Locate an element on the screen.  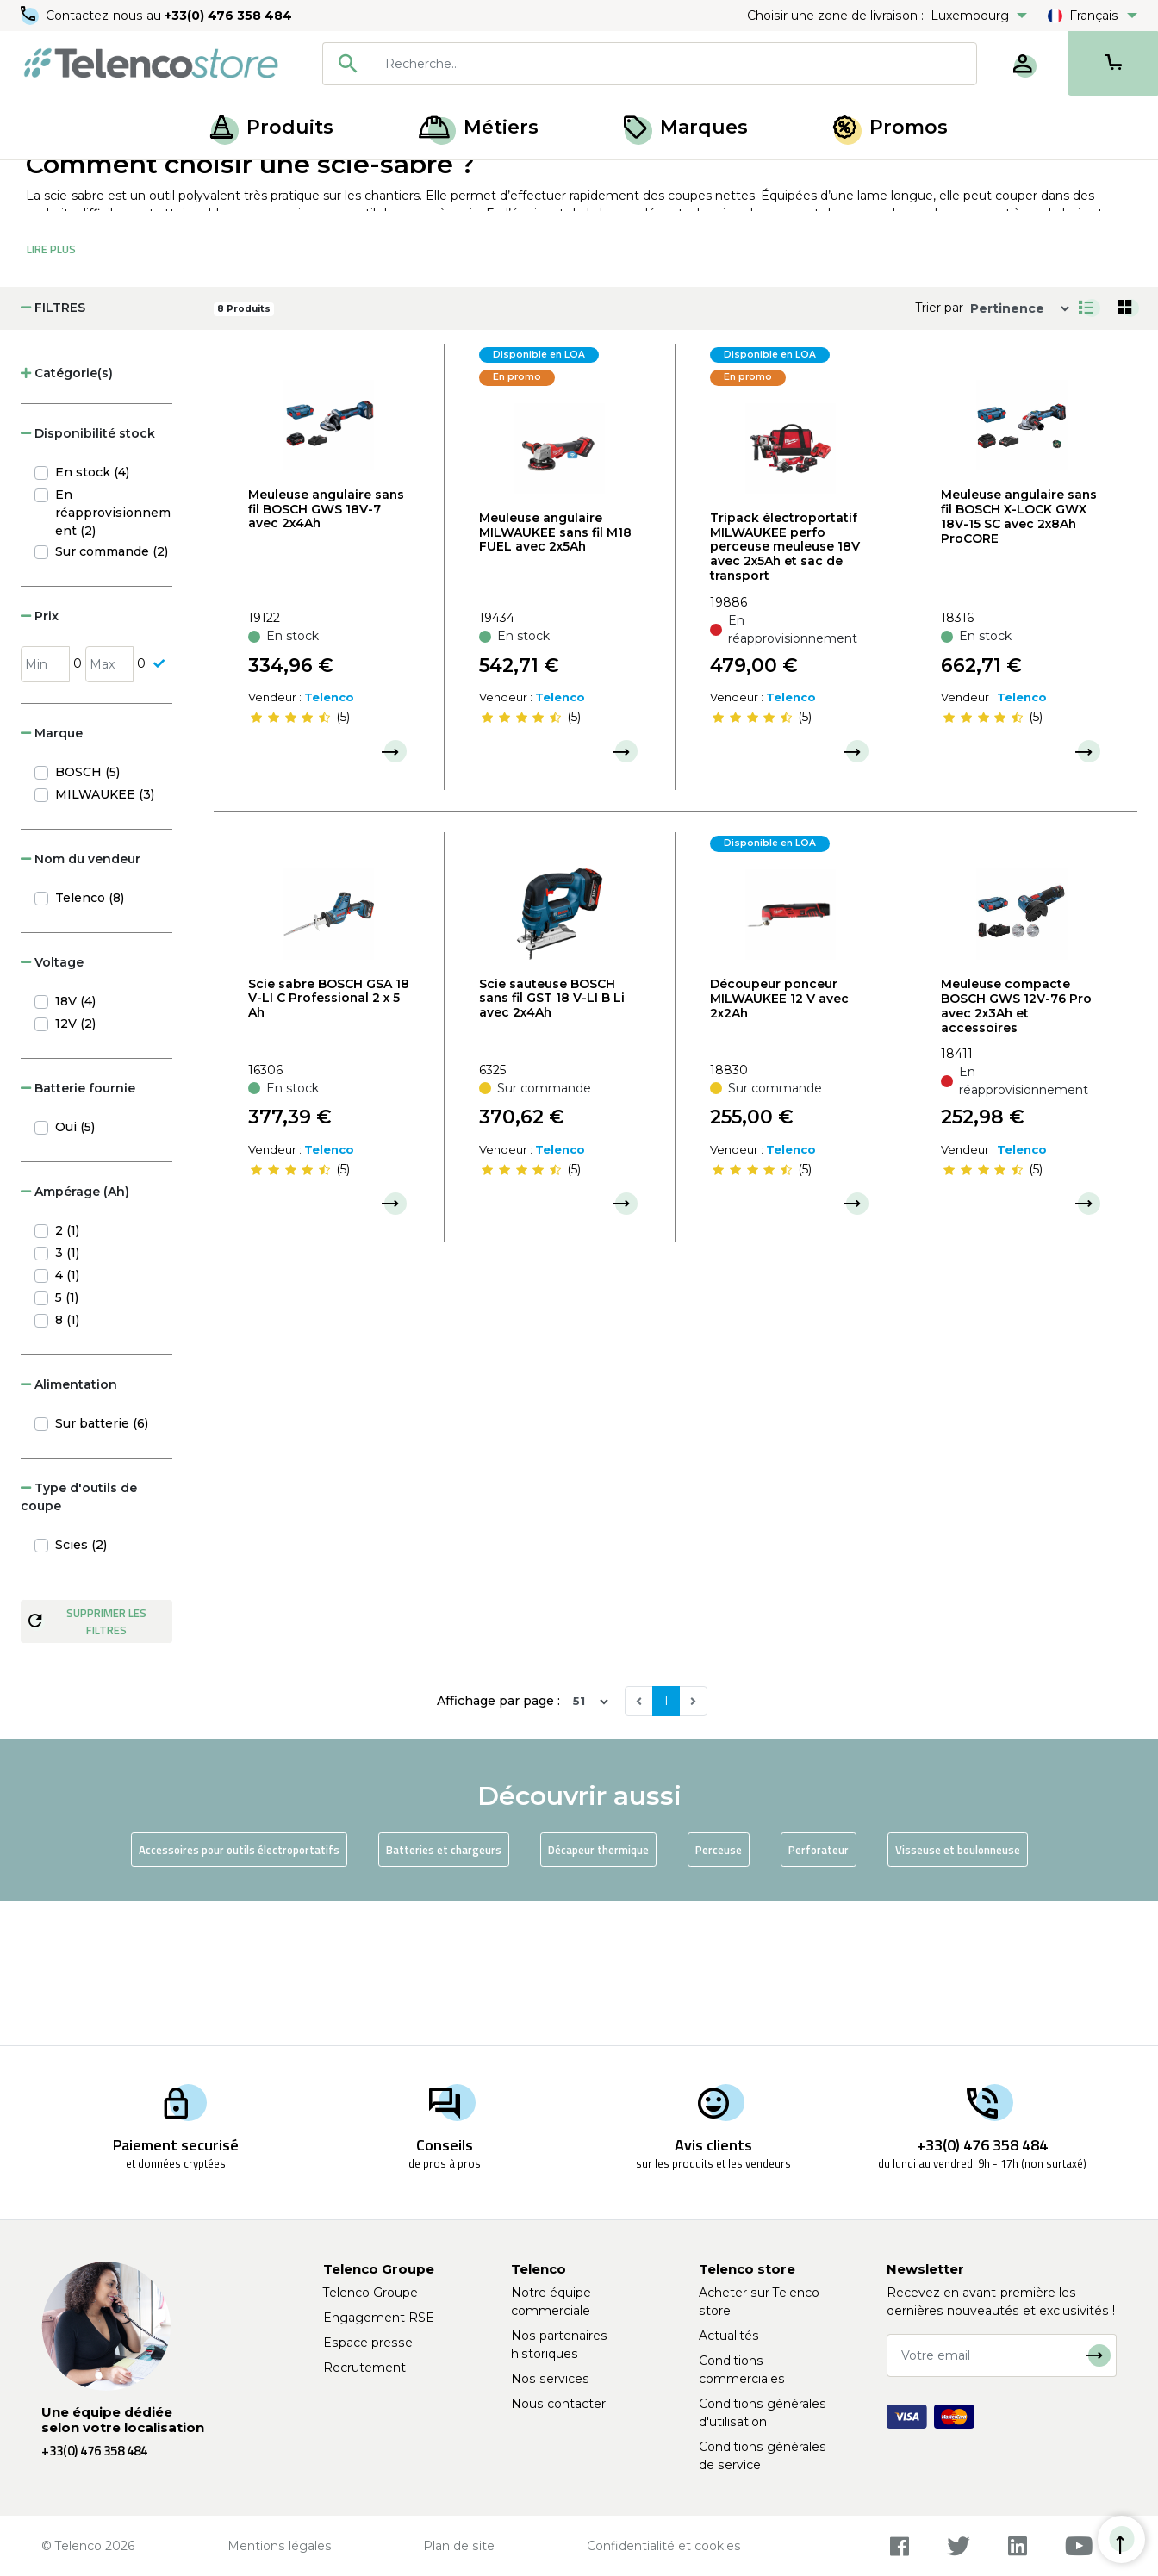
Meuleuse compacte BOSCH GWS 12V-76 Pro avec 2x3Ah et accessoires is located at coordinates (1016, 1149).